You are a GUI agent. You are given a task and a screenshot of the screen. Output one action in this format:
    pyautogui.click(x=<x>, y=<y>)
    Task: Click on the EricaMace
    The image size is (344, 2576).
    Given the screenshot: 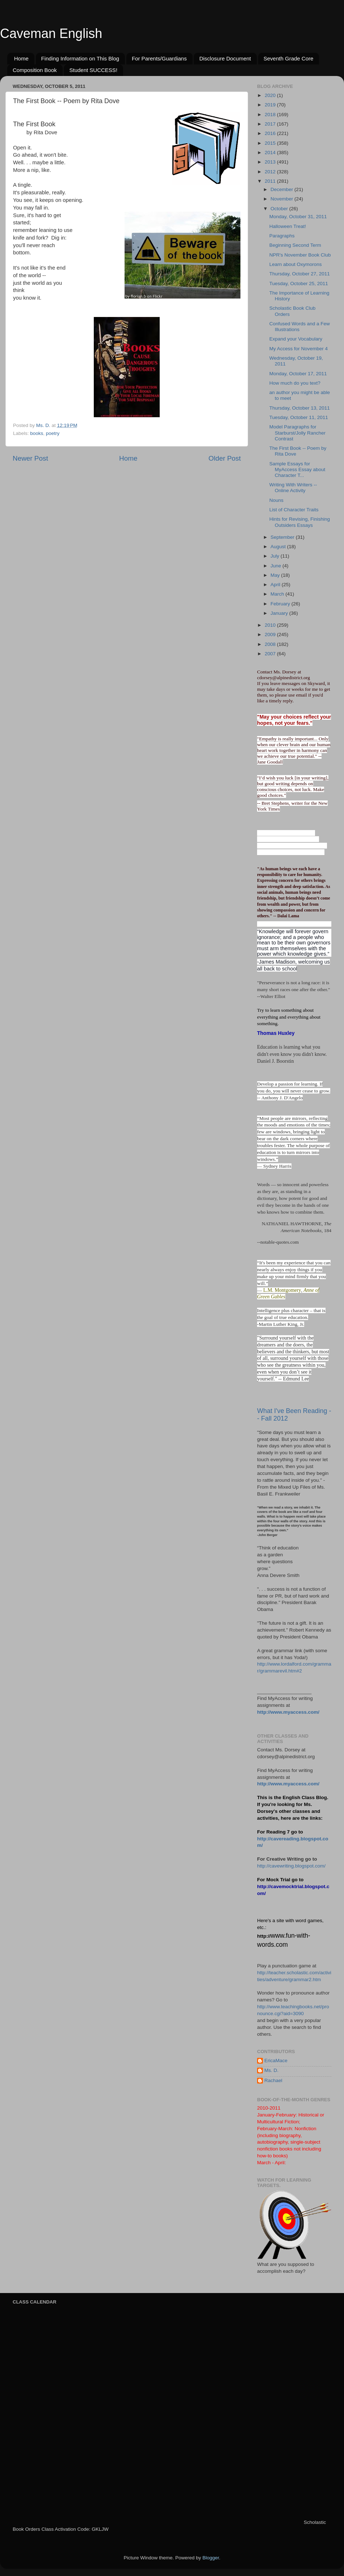 What is the action you would take?
    pyautogui.click(x=276, y=2060)
    